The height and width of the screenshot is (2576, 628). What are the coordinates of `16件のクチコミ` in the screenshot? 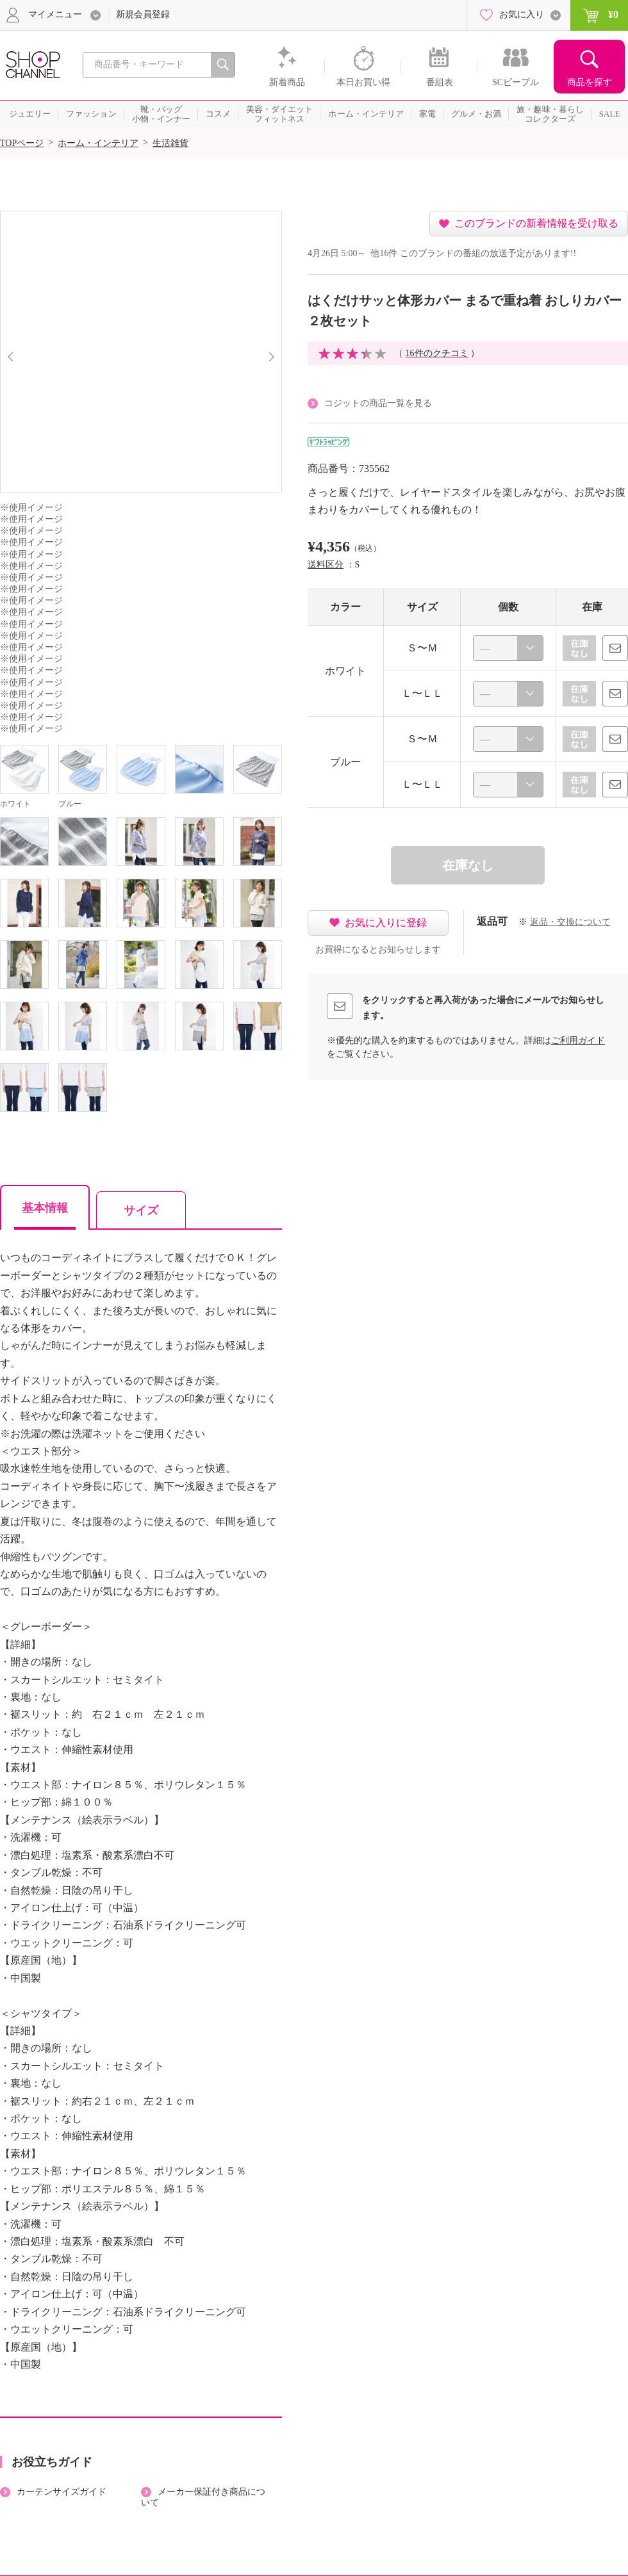 It's located at (437, 353).